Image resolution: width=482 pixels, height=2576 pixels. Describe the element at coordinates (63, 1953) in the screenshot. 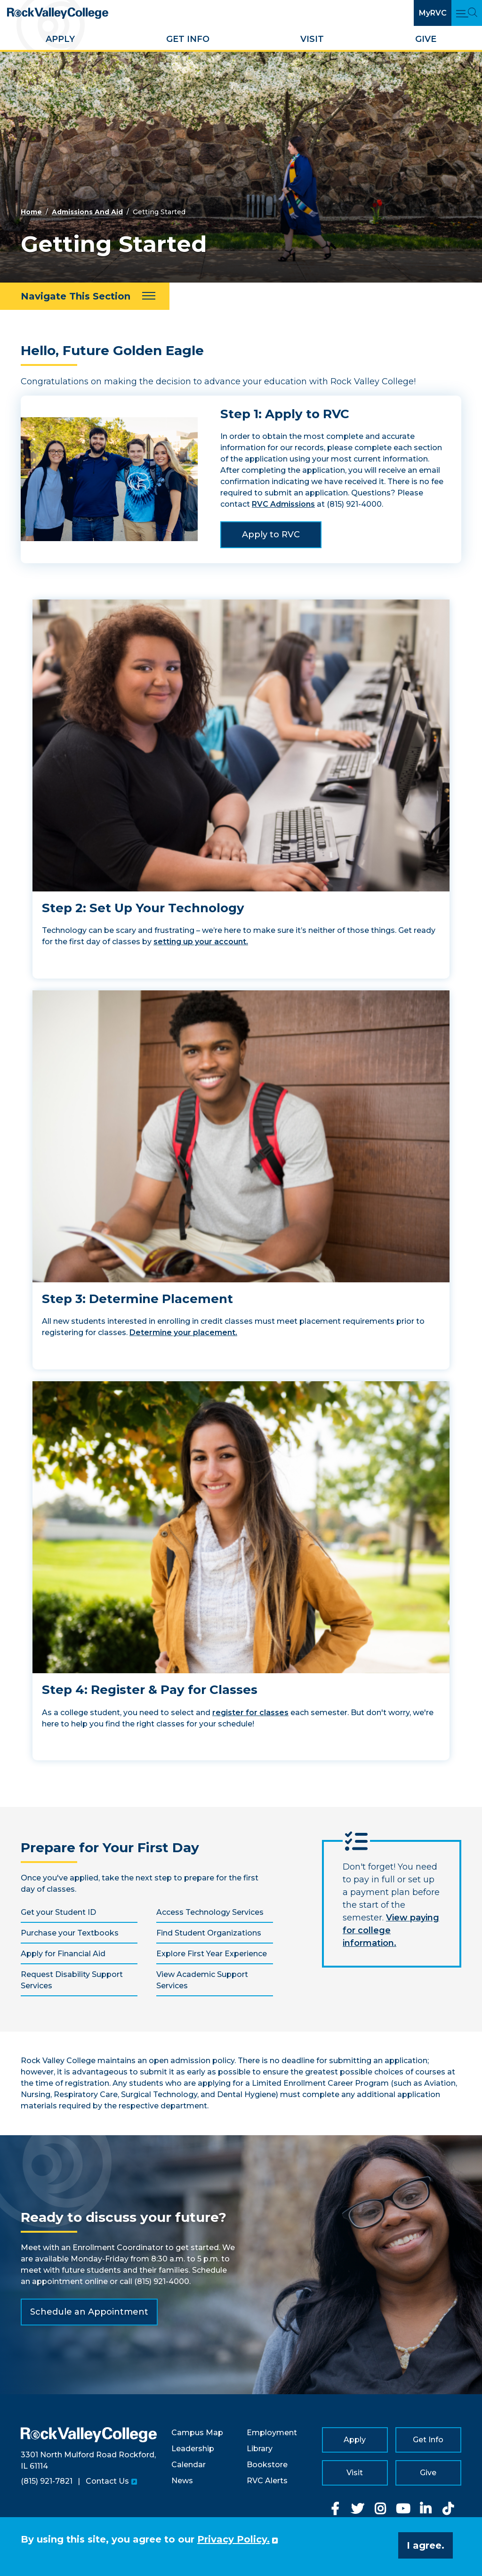

I see `Apply for Financial Aid` at that location.